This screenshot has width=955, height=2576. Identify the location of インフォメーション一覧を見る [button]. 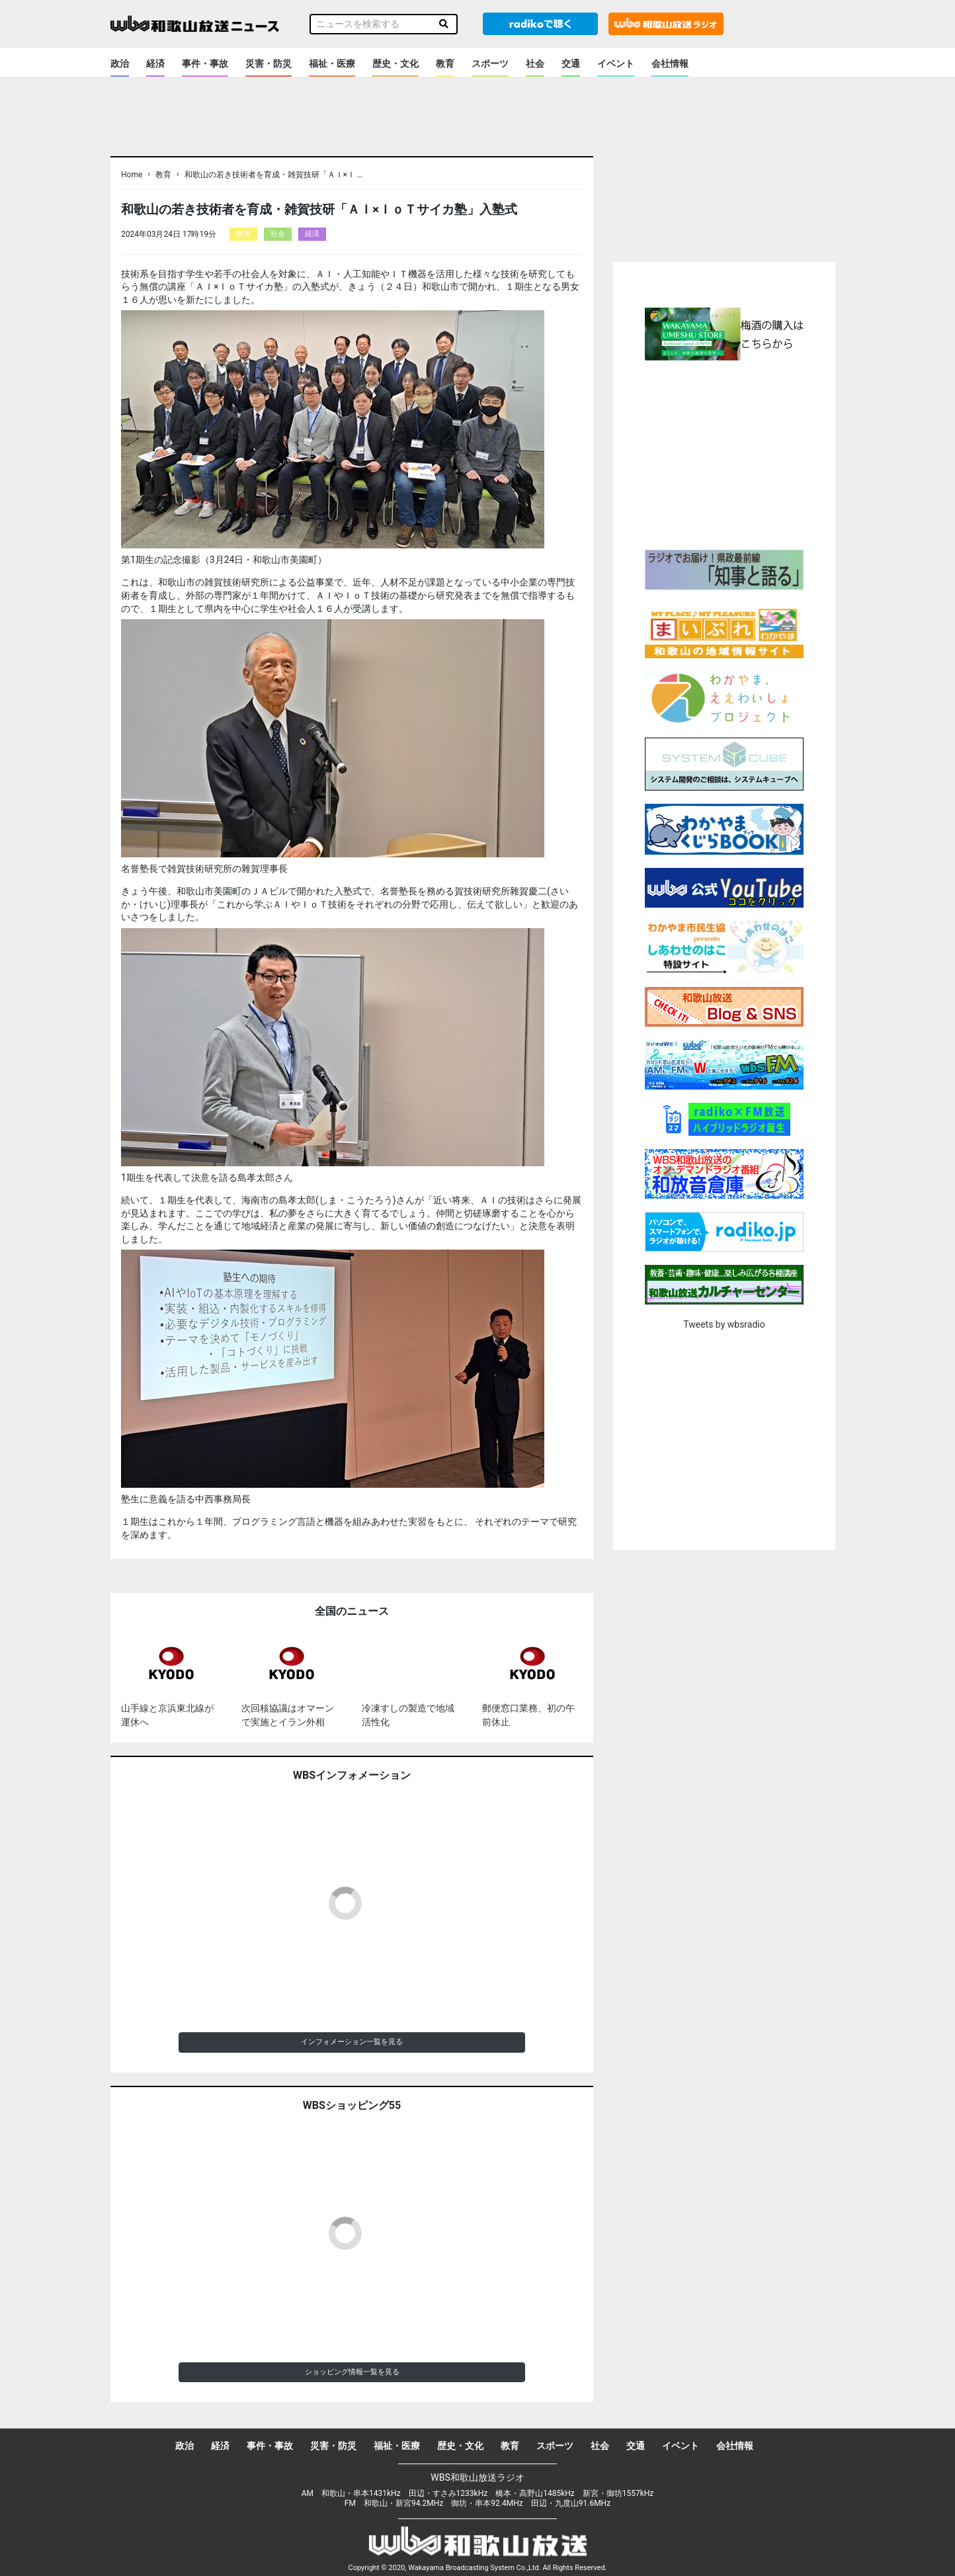
(352, 2042).